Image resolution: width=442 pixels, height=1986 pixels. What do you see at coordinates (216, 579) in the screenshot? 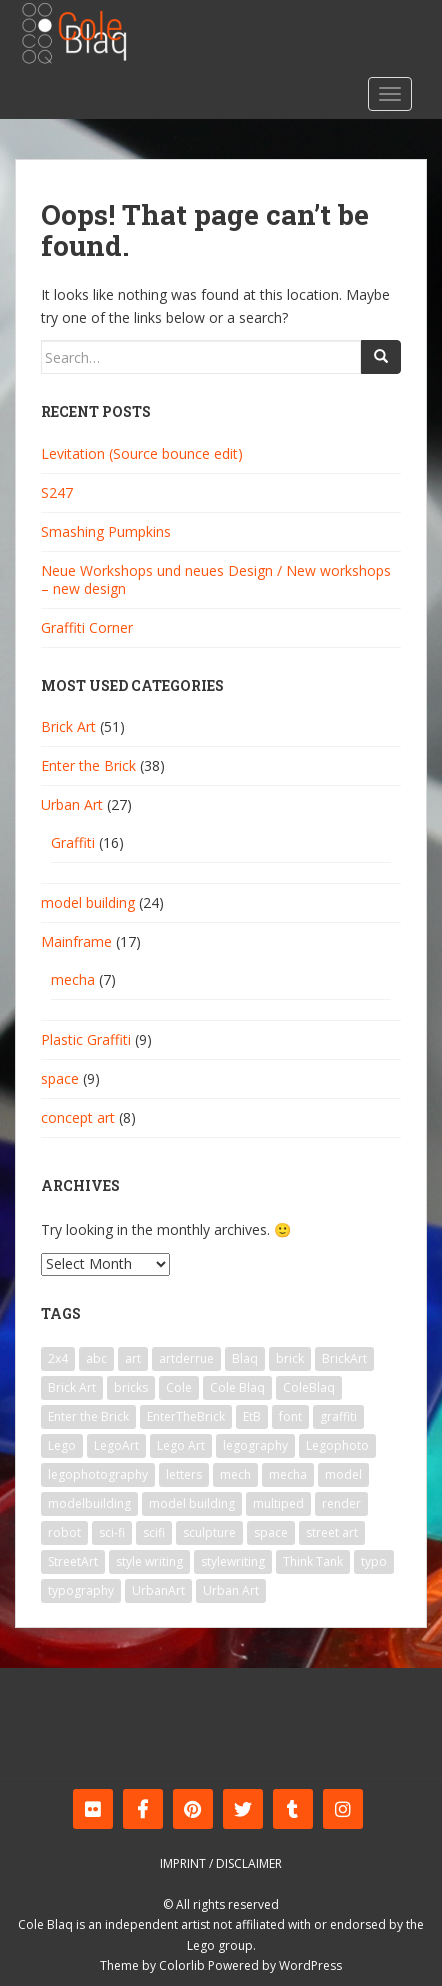
I see `Neue Workshops und neues Design / New workshops – new design` at bounding box center [216, 579].